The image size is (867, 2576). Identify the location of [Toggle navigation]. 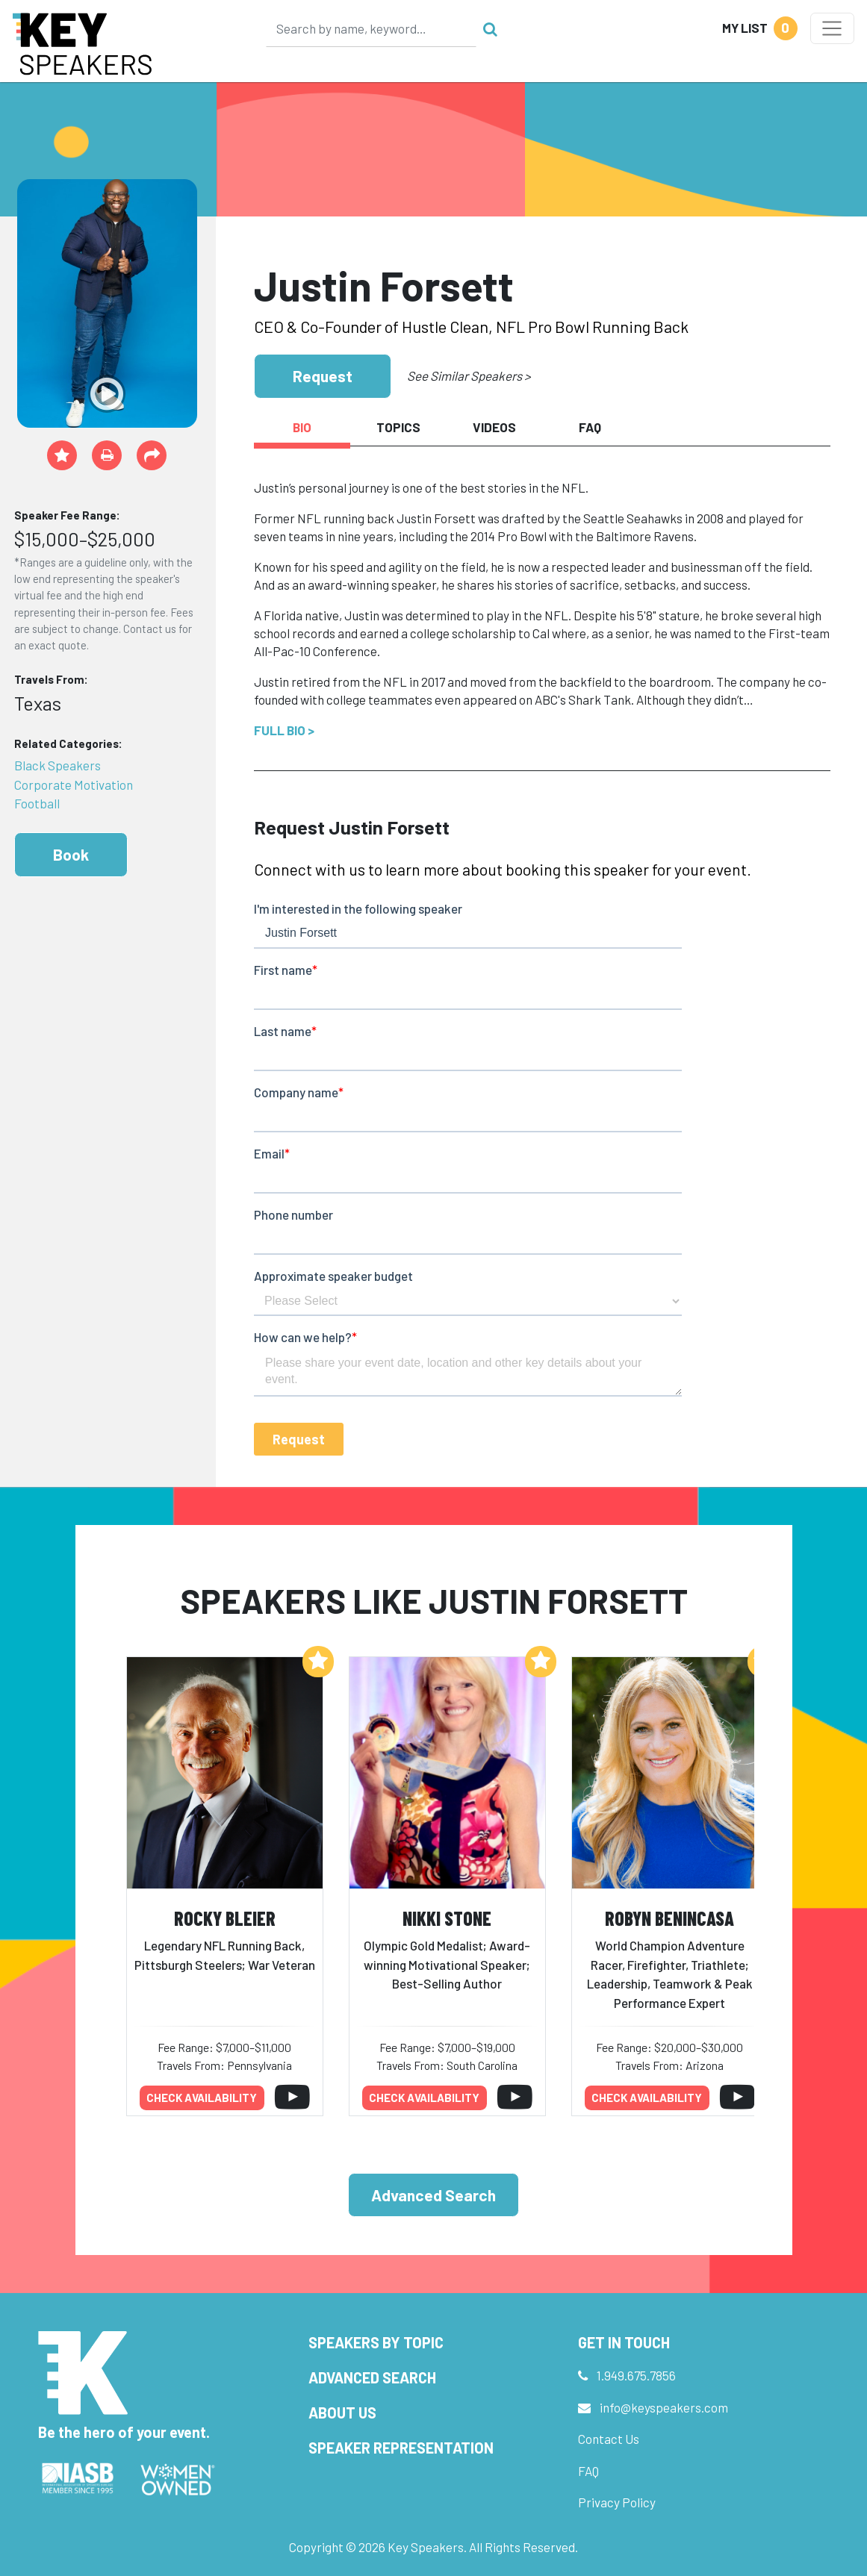
(832, 28).